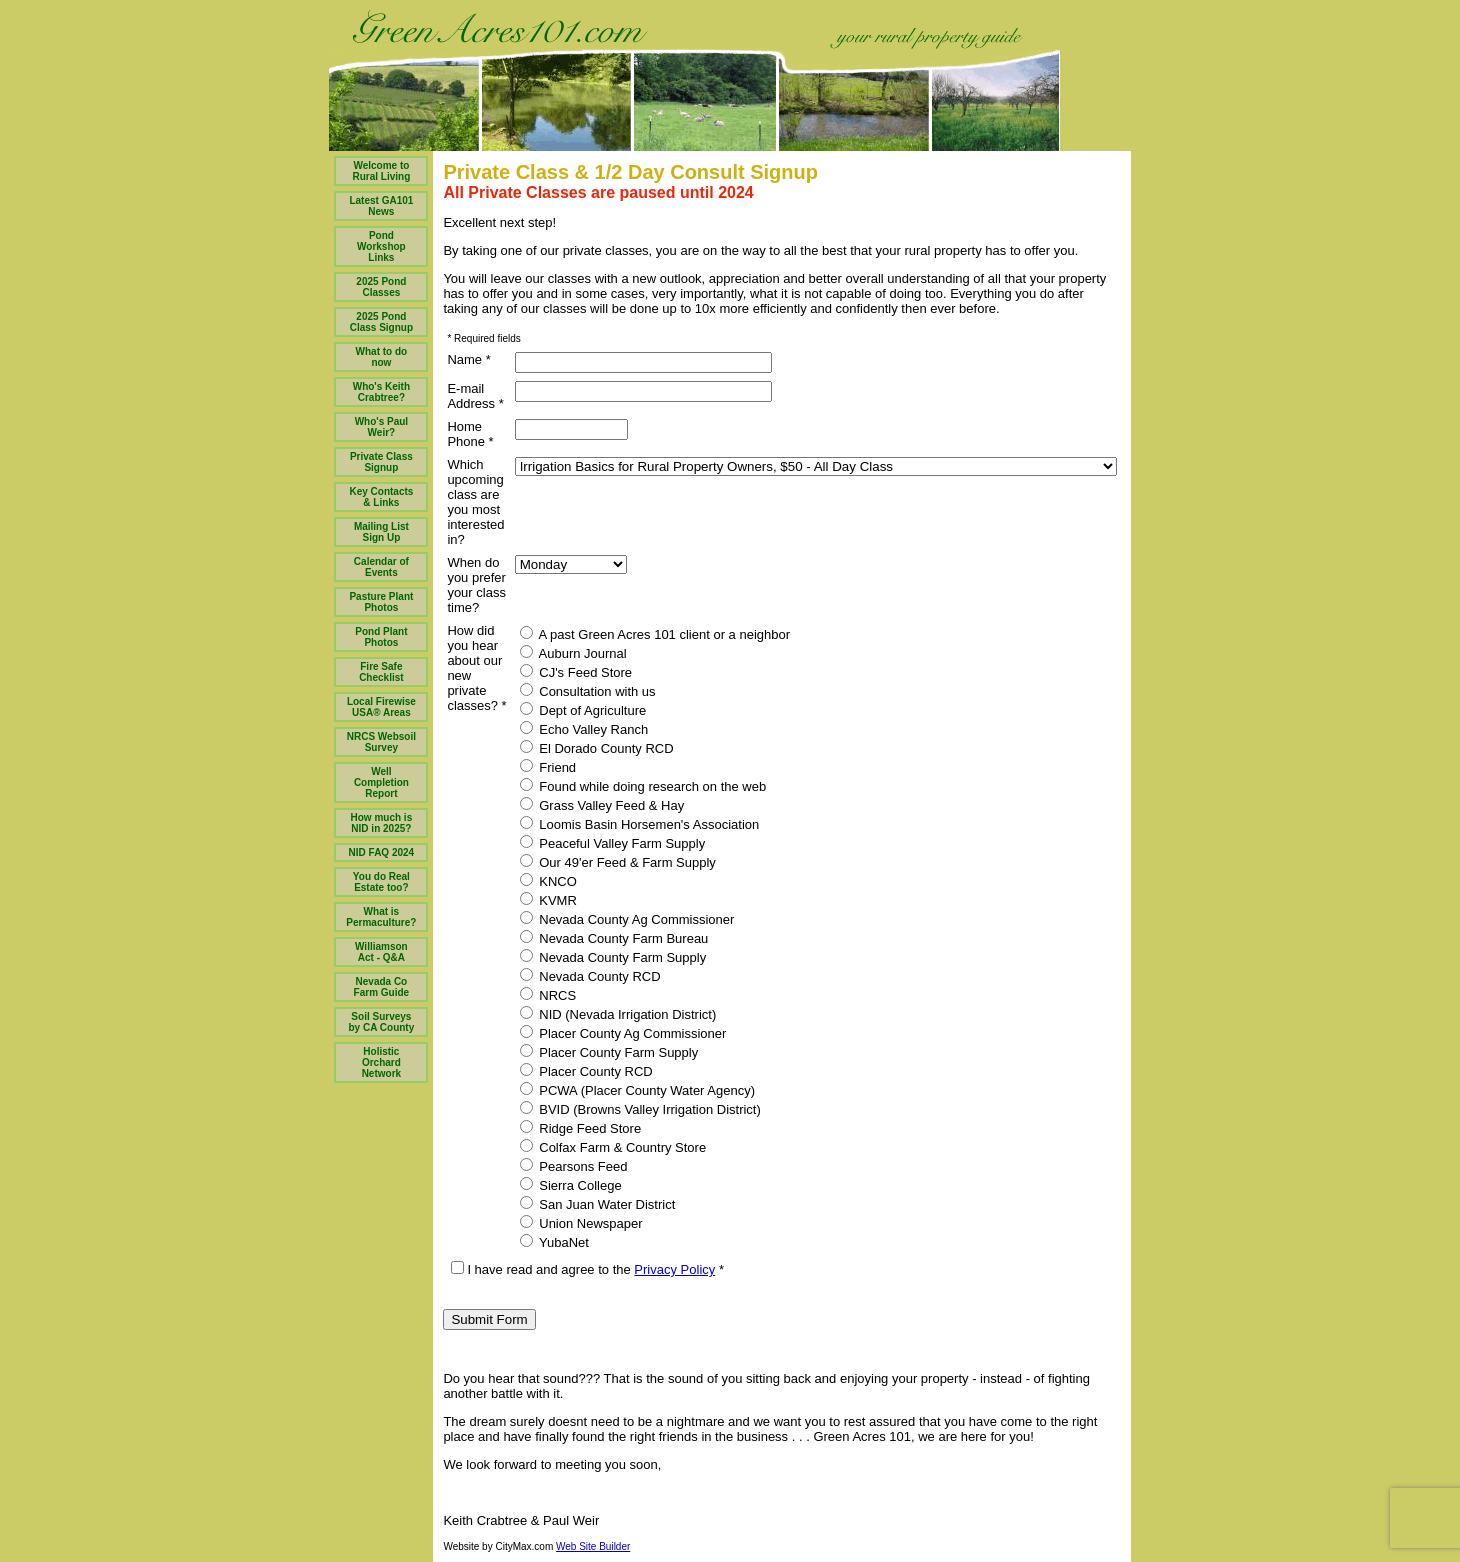 This screenshot has height=1562, width=1460. Describe the element at coordinates (381, 742) in the screenshot. I see `NRCS Websoil Survey` at that location.